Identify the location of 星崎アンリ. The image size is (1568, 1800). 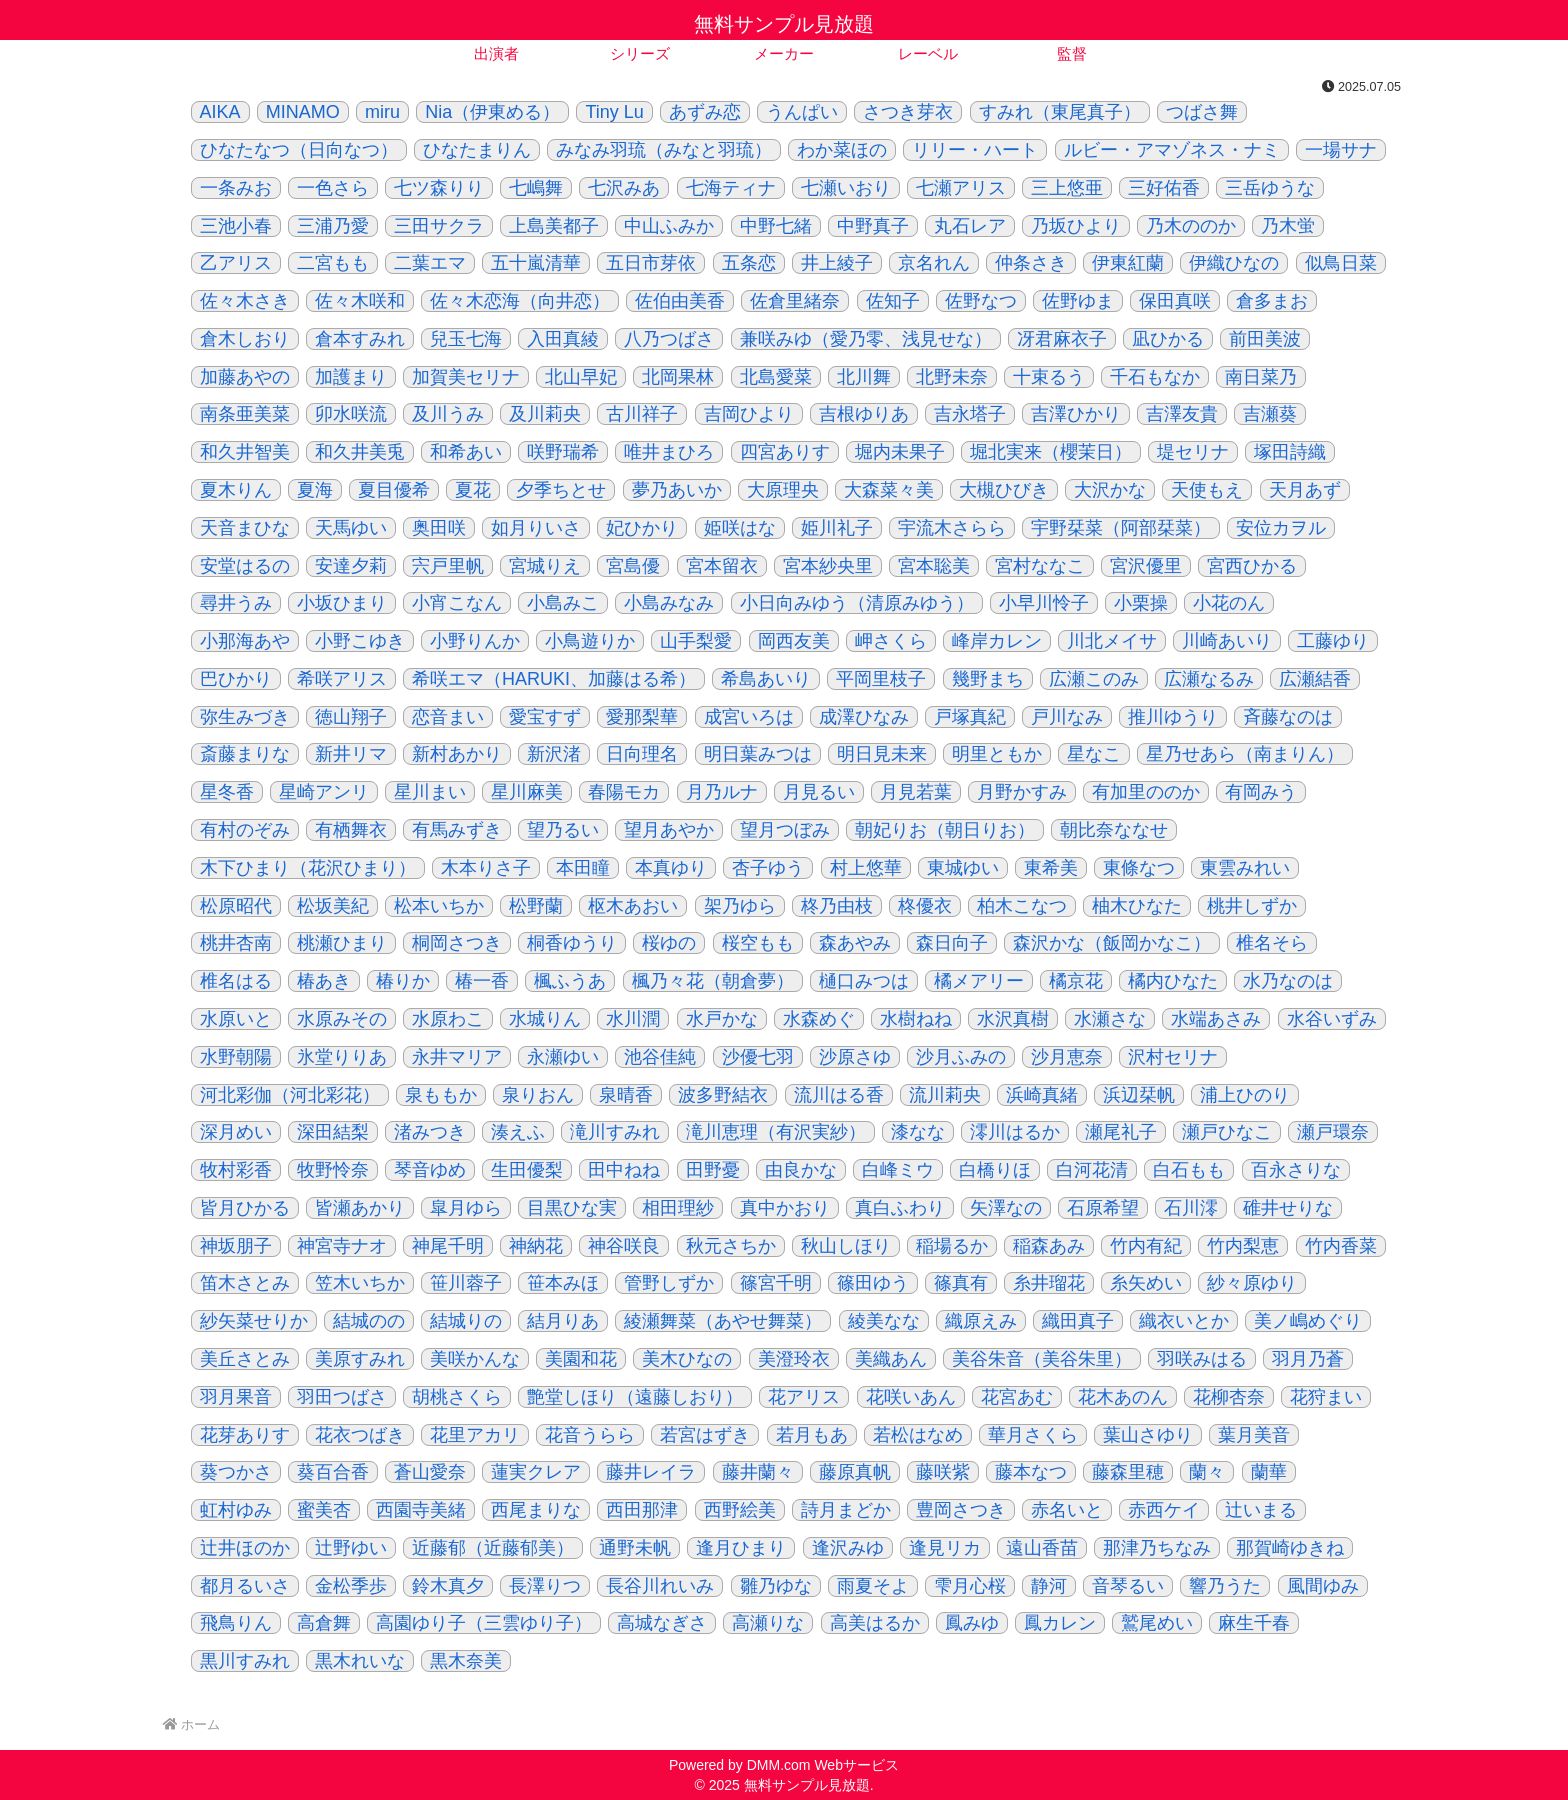
(324, 792).